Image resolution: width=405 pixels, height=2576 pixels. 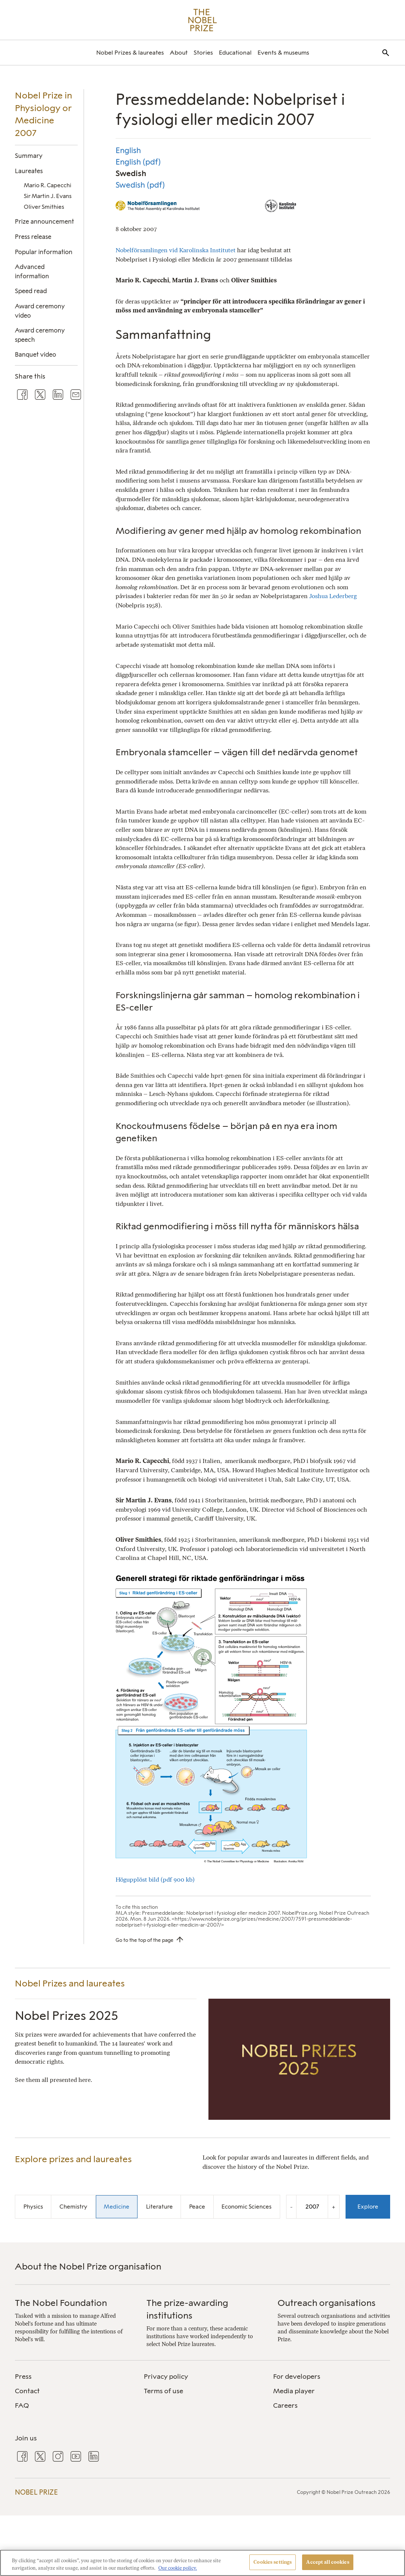 I want to click on Swedish (pdf), so click(x=140, y=184).